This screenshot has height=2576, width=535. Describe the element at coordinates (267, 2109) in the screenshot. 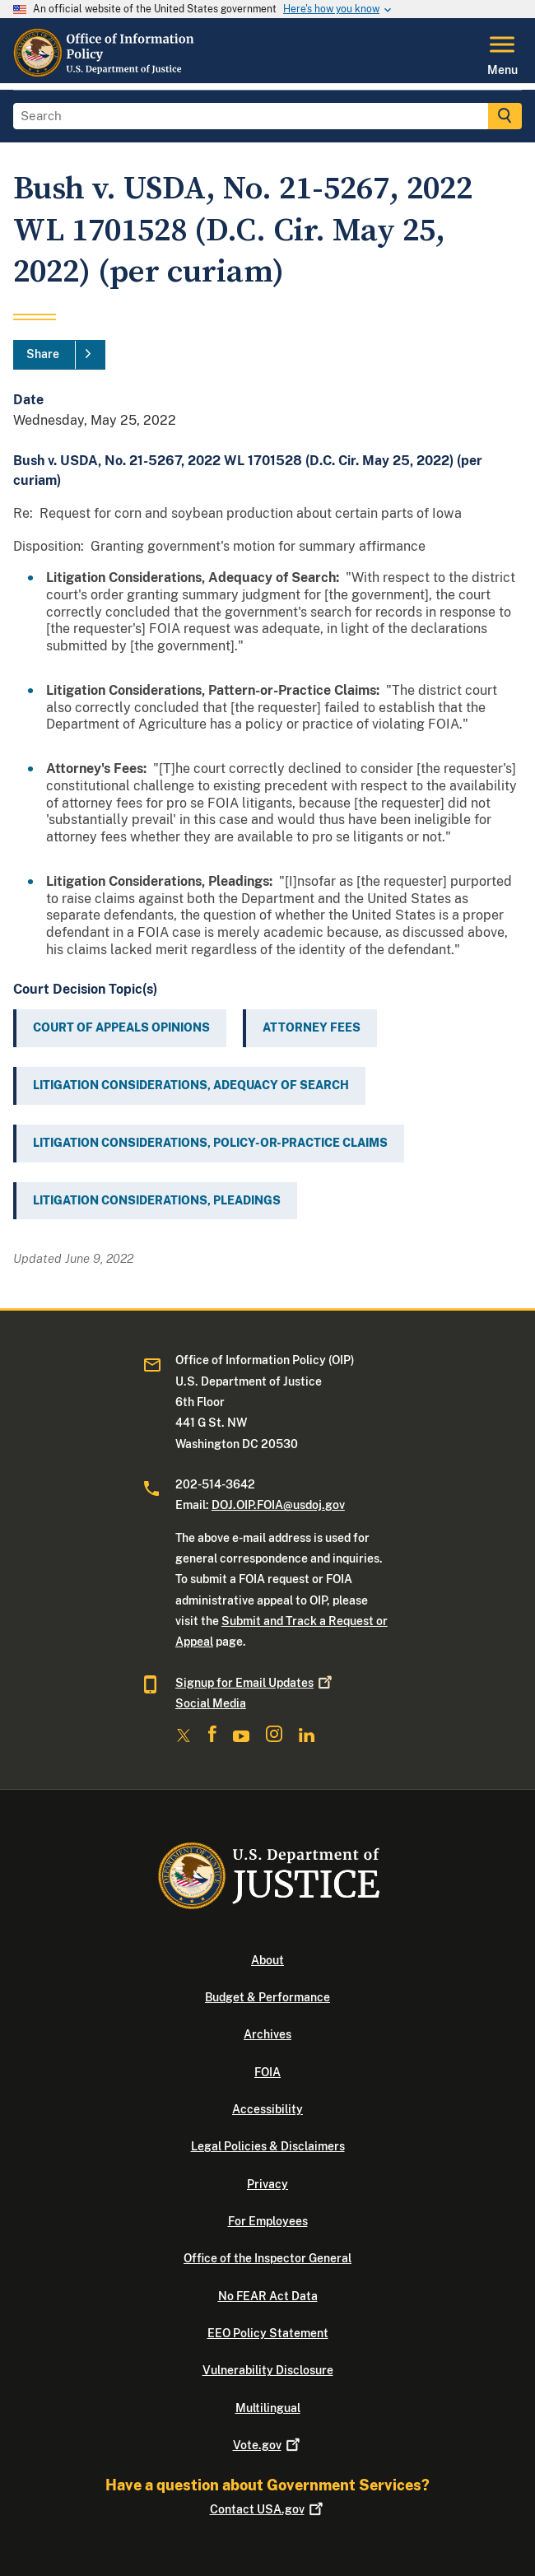

I see `Accessibility` at that location.